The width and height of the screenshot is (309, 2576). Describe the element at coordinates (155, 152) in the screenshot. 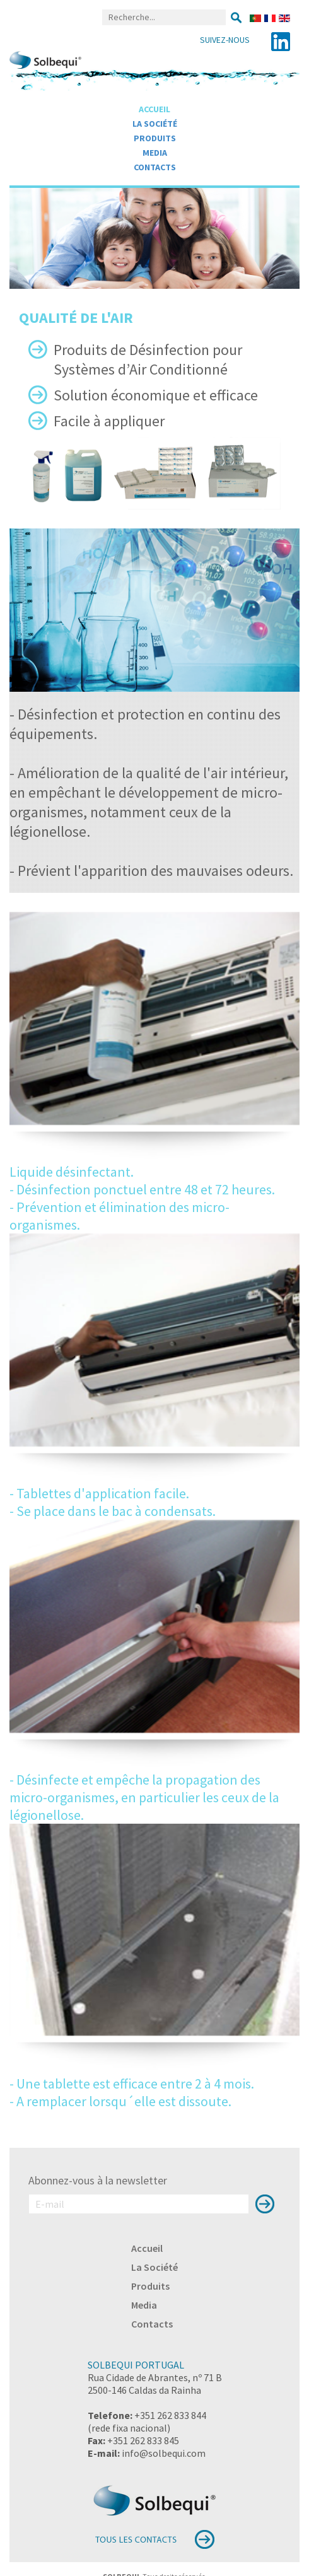

I see `Media` at that location.